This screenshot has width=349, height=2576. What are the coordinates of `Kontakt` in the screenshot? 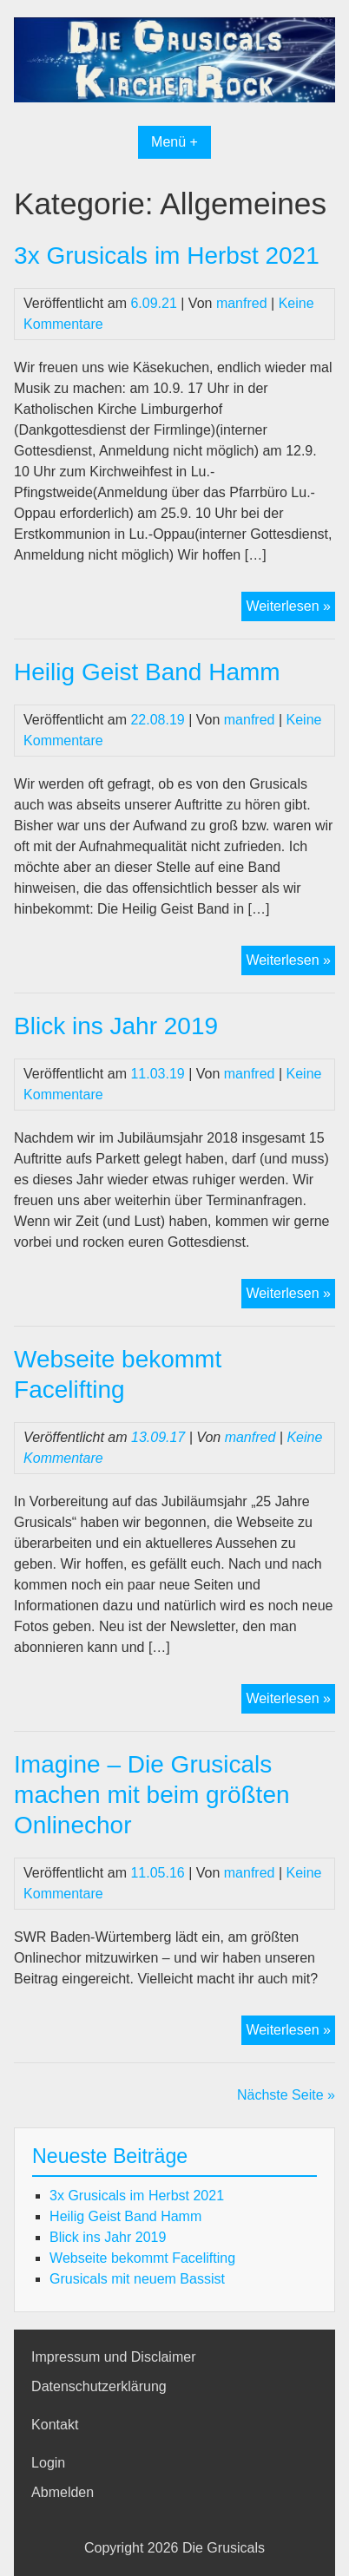 It's located at (54, 2424).